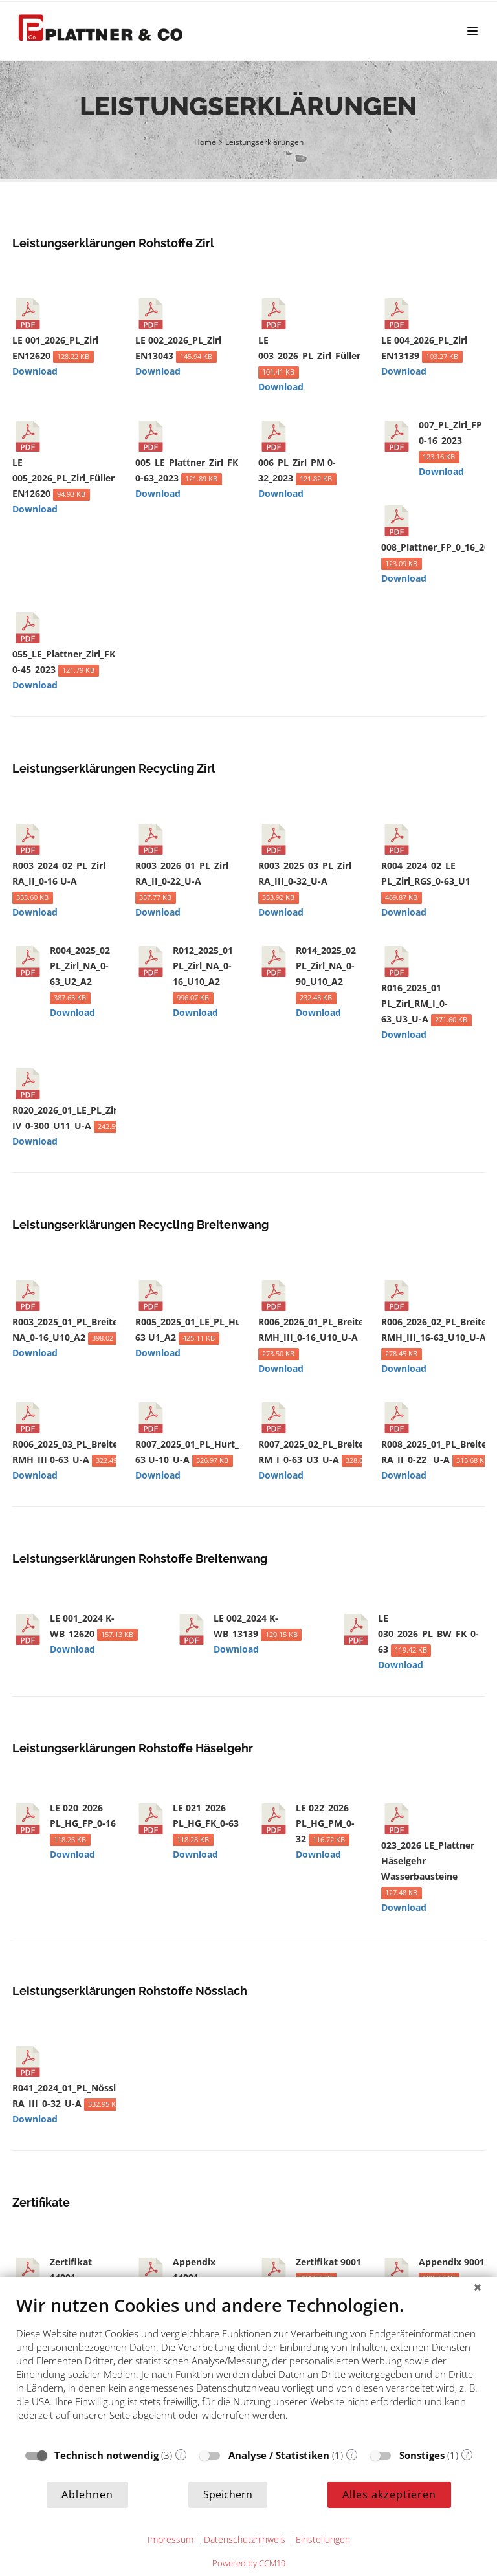  Describe the element at coordinates (180, 2454) in the screenshot. I see `? [Details zu „Technisch notwendig“]` at that location.